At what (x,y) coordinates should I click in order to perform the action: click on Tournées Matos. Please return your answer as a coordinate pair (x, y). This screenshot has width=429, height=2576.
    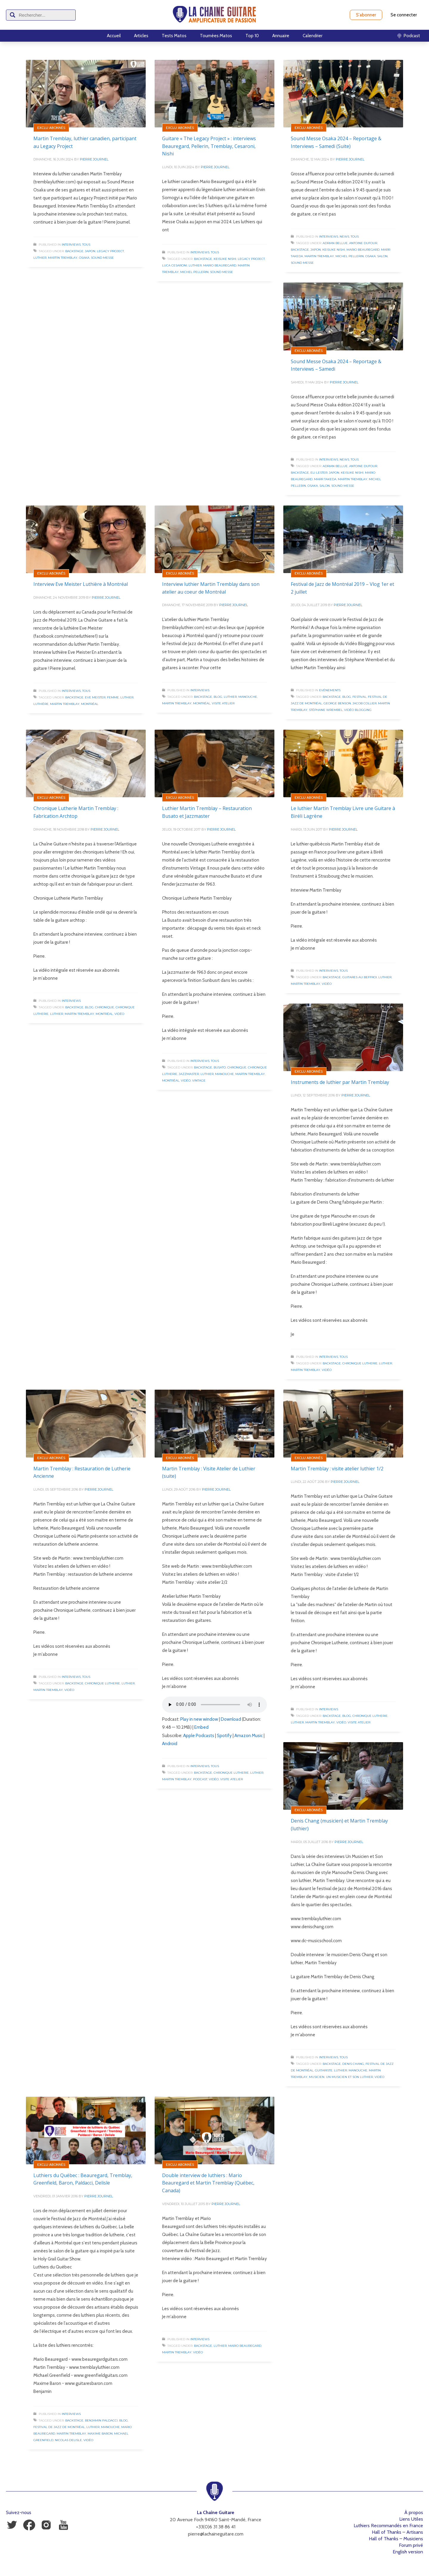
    Looking at the image, I should click on (216, 35).